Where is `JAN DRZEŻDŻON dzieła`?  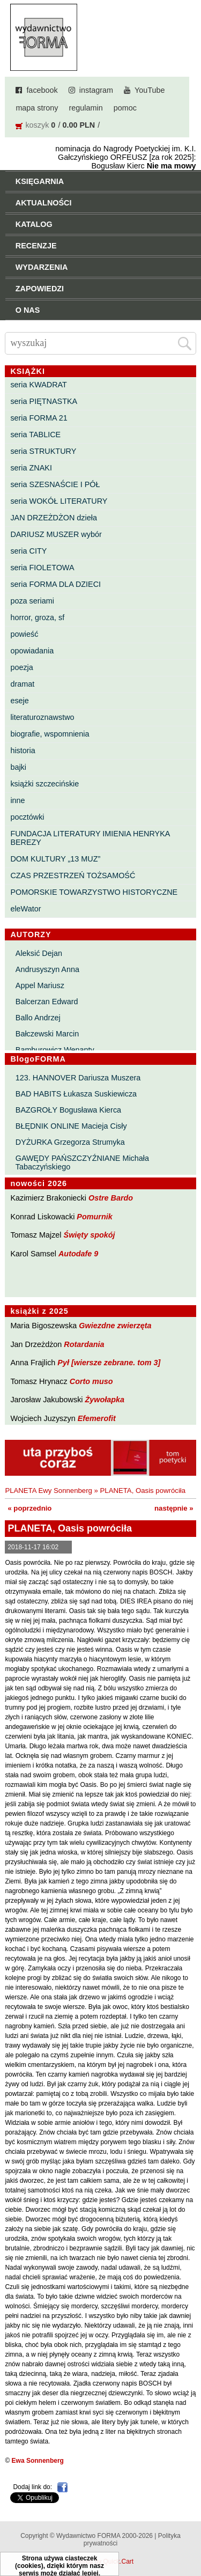
JAN DRZEŻDŻON dzieła is located at coordinates (53, 517).